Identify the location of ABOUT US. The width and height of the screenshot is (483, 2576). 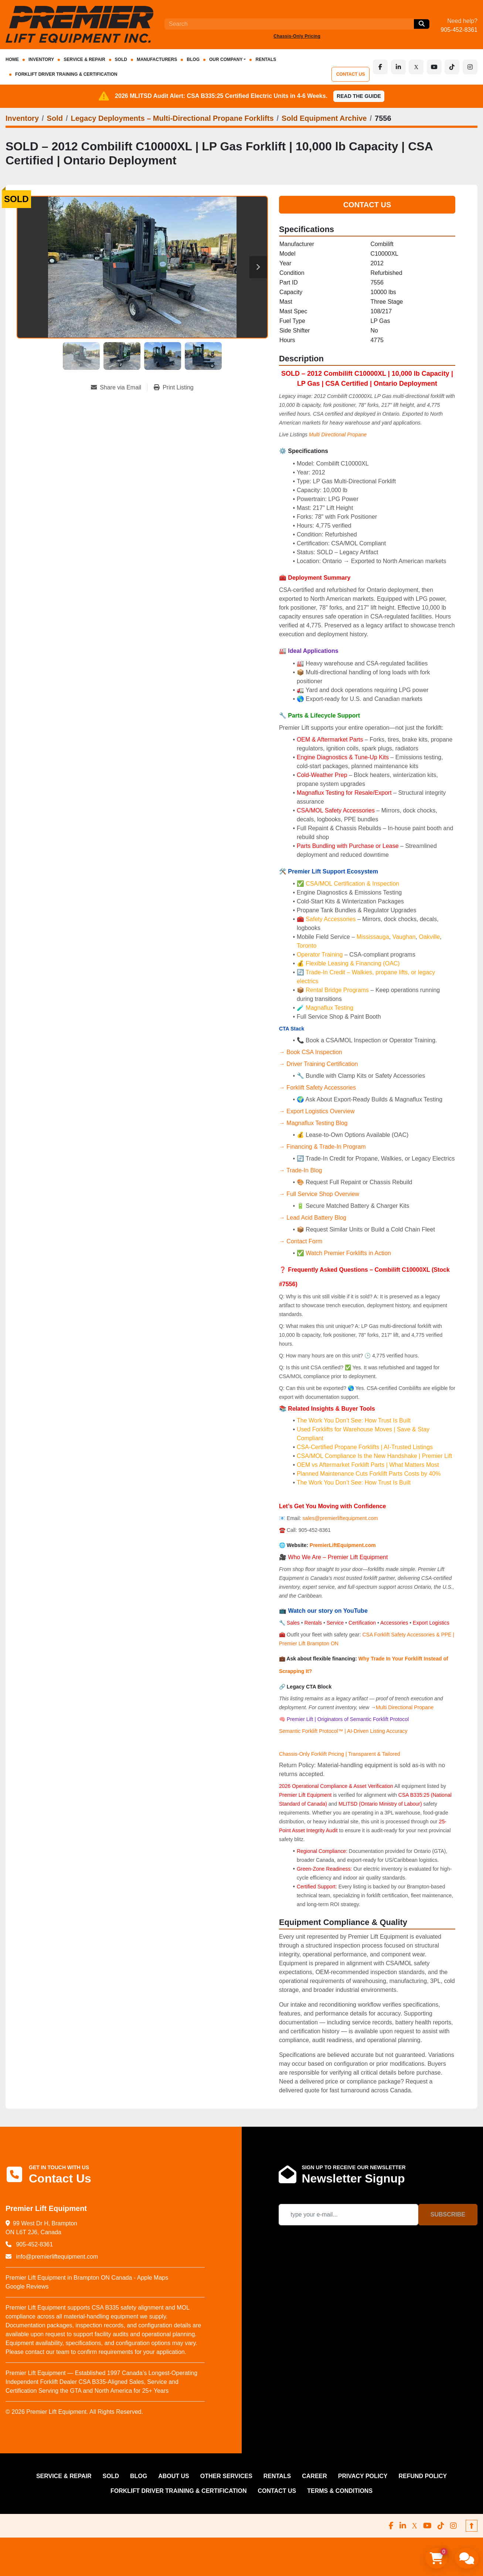
(173, 2476).